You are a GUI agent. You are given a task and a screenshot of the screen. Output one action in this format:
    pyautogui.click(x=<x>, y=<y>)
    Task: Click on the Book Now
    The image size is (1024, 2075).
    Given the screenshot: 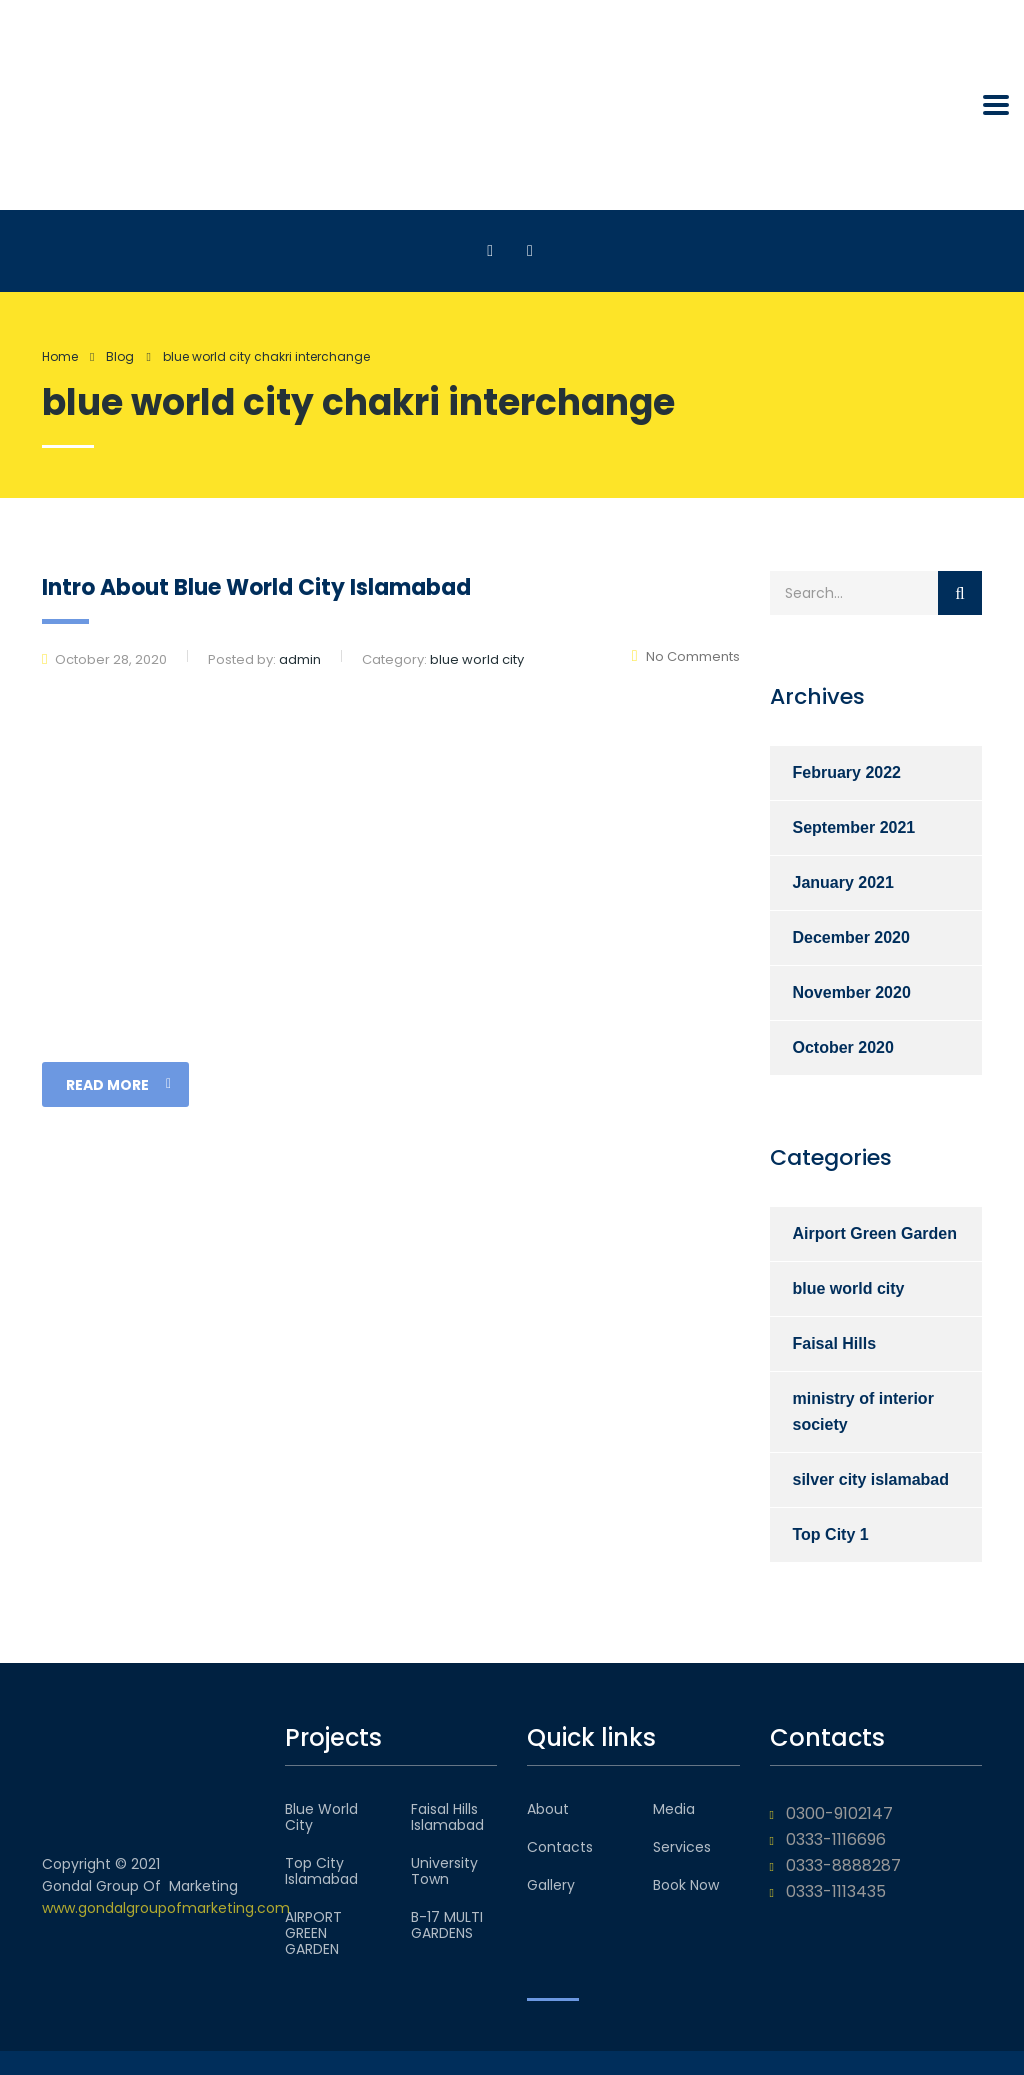 What is the action you would take?
    pyautogui.click(x=686, y=1885)
    